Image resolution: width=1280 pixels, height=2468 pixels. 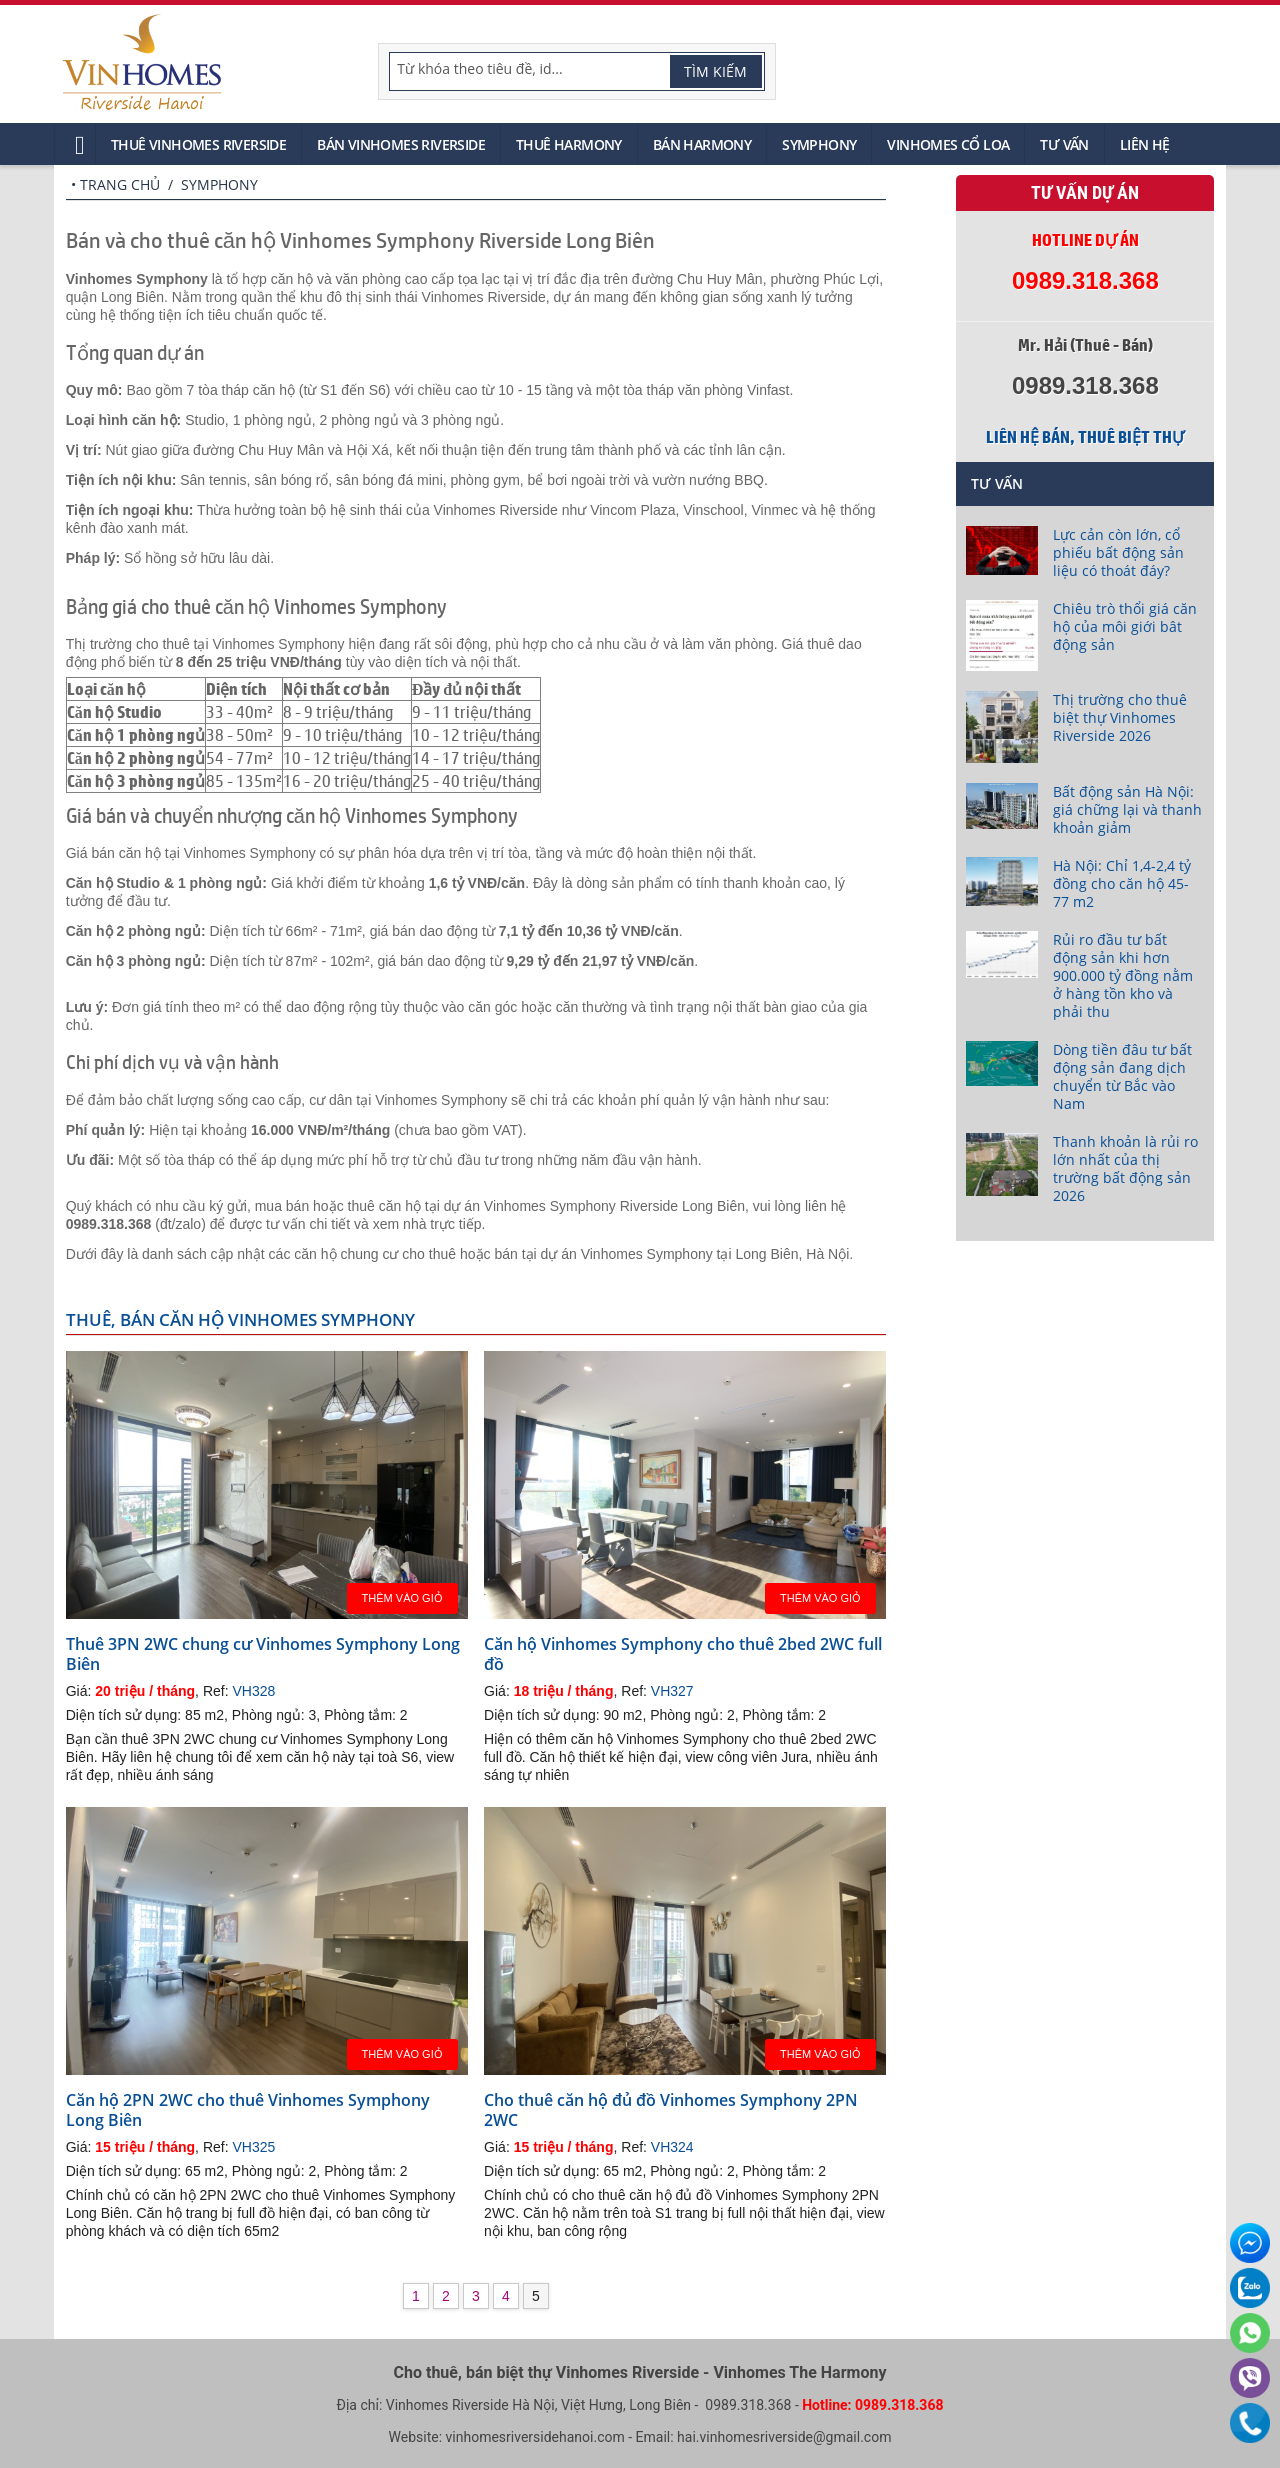 What do you see at coordinates (1122, 883) in the screenshot?
I see `Hà Nội: Chỉ 1,4-2,4 tỷ đồng cho căn hộ 45-77 m2` at bounding box center [1122, 883].